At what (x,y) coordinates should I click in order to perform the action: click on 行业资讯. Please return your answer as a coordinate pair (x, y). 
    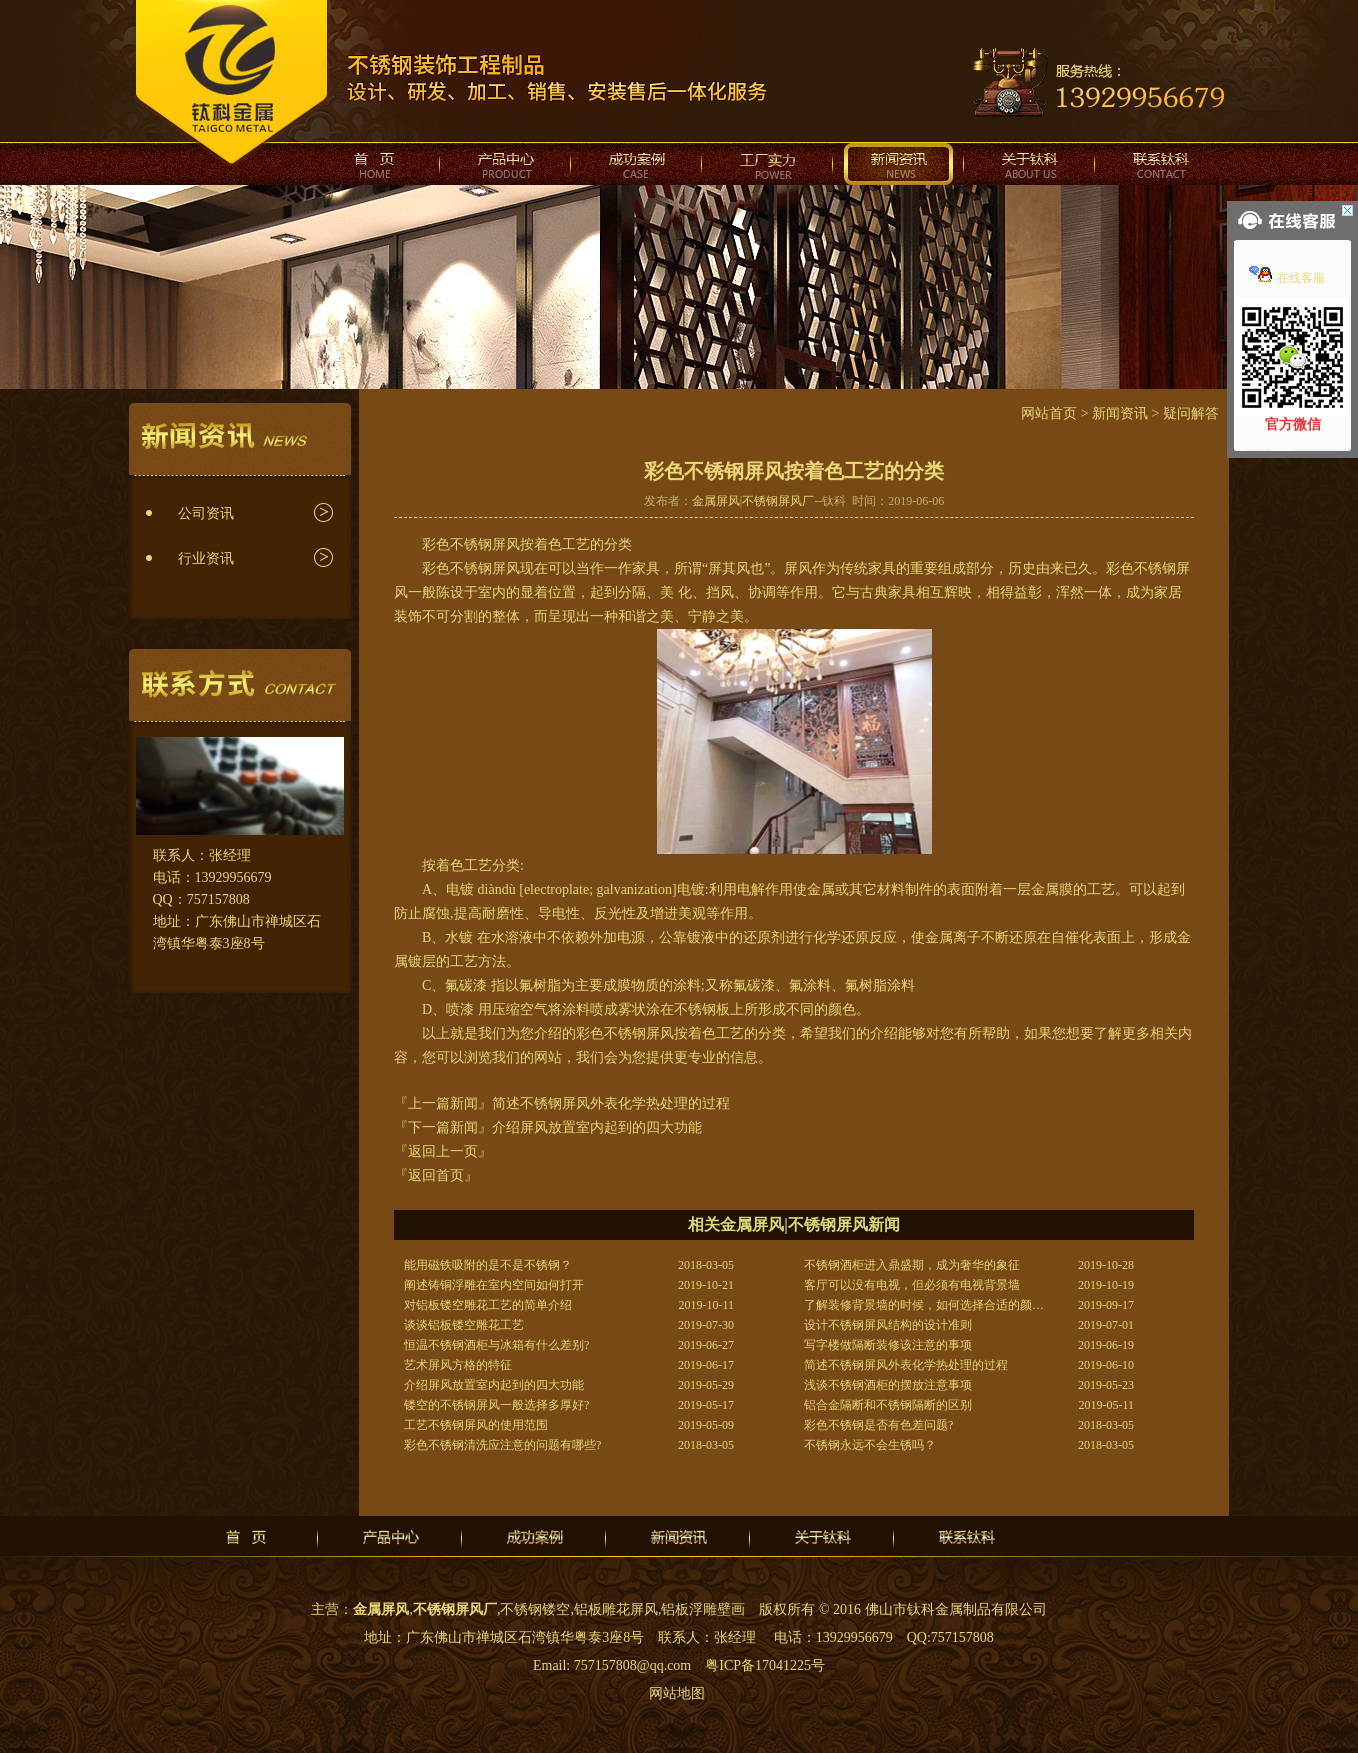
    Looking at the image, I should click on (206, 558).